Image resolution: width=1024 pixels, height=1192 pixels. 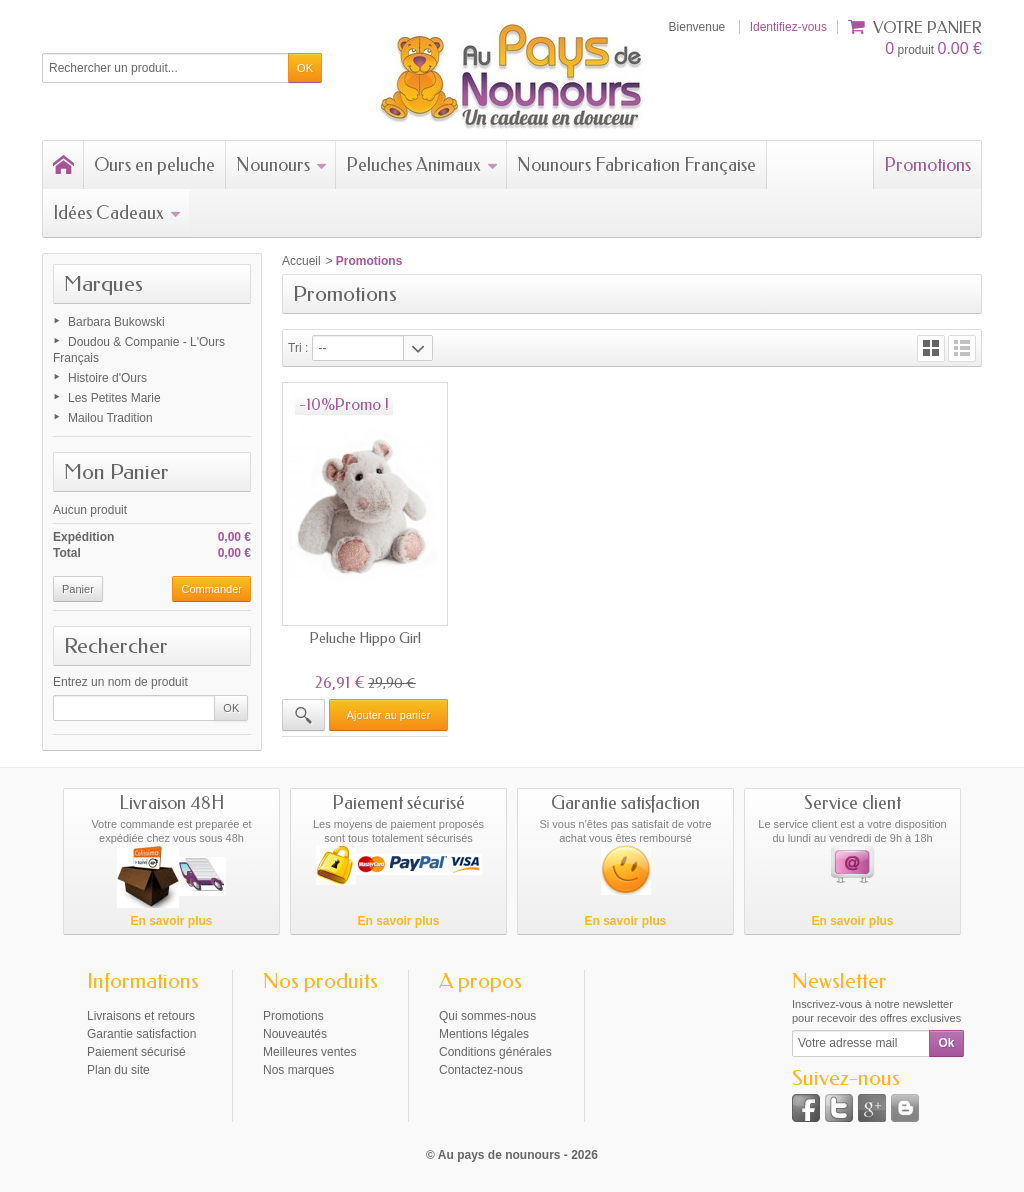 I want to click on Nounours, so click(x=281, y=165).